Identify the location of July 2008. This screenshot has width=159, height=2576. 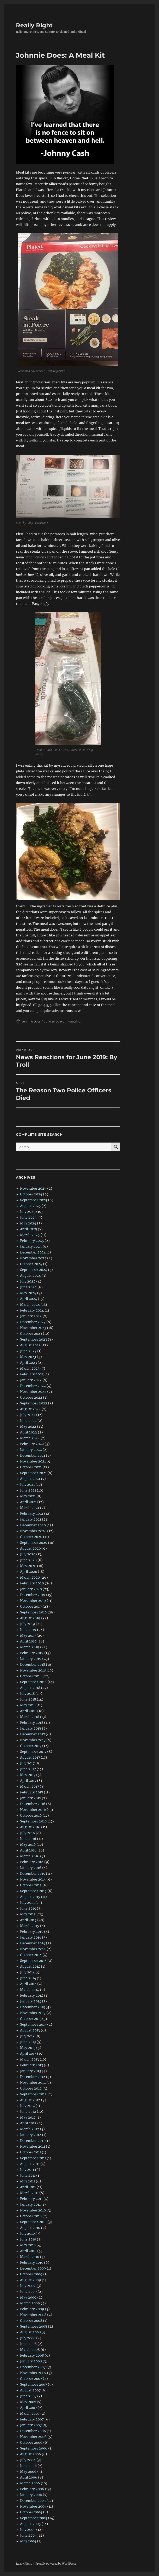
(27, 2338).